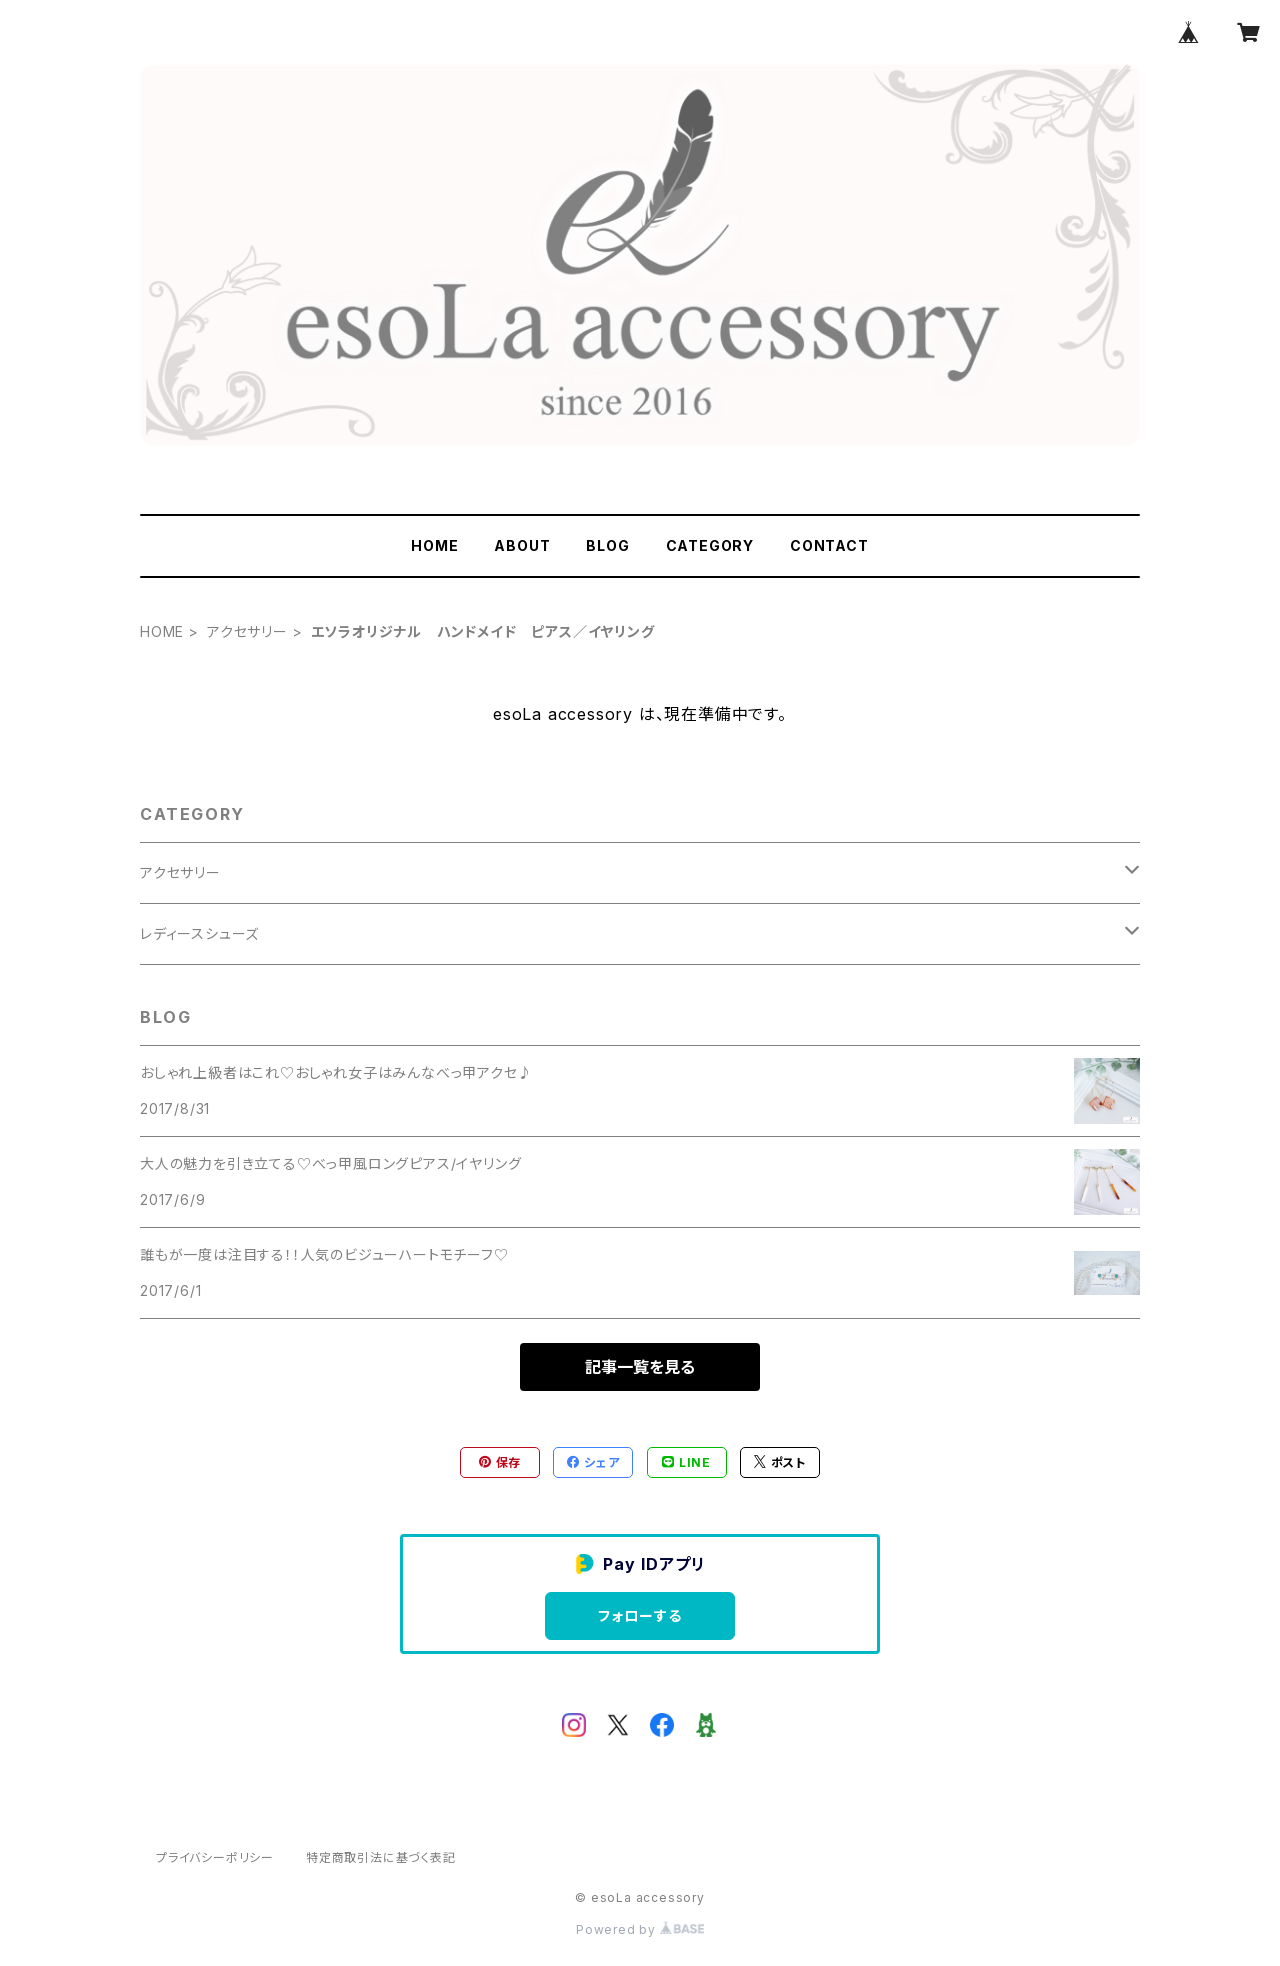 The image size is (1280, 1966). What do you see at coordinates (829, 545) in the screenshot?
I see `CONTACT` at bounding box center [829, 545].